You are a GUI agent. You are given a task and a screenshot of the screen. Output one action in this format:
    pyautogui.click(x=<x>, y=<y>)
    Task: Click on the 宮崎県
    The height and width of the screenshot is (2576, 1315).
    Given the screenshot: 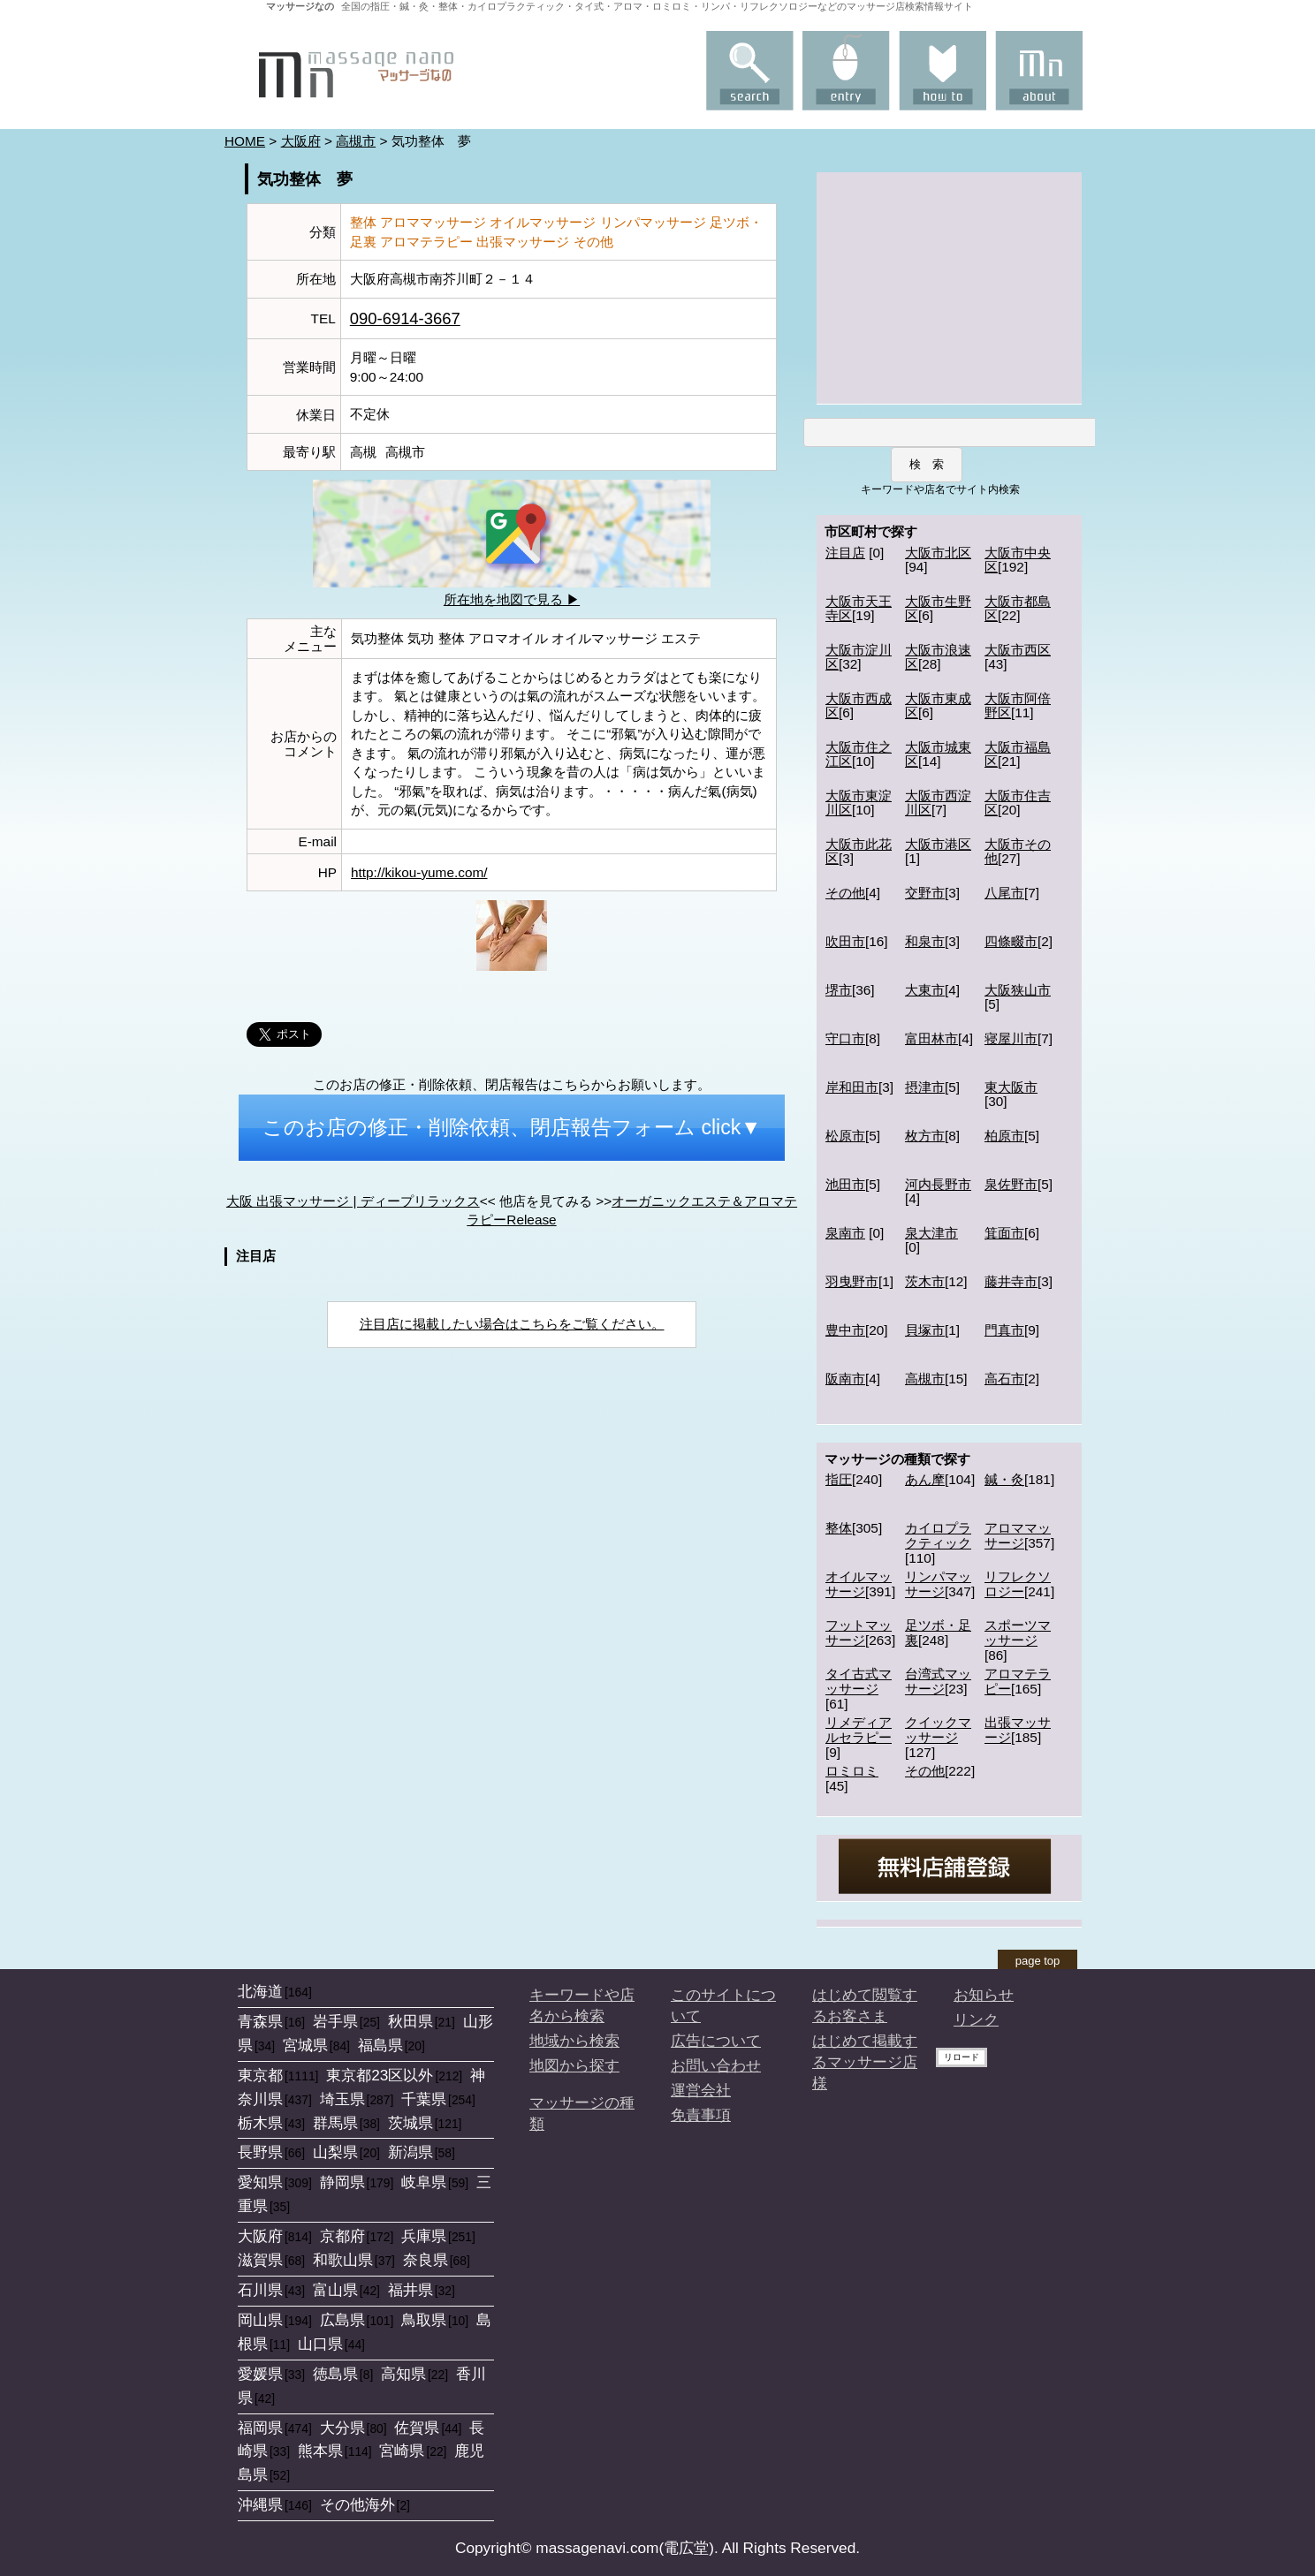 What is the action you would take?
    pyautogui.click(x=401, y=2450)
    